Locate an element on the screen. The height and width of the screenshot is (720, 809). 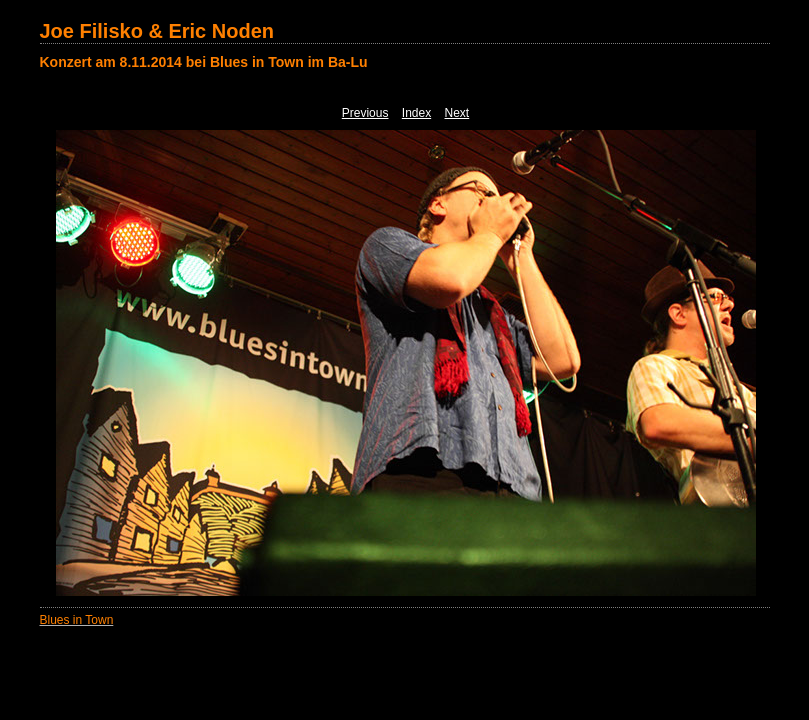
Next is located at coordinates (457, 113).